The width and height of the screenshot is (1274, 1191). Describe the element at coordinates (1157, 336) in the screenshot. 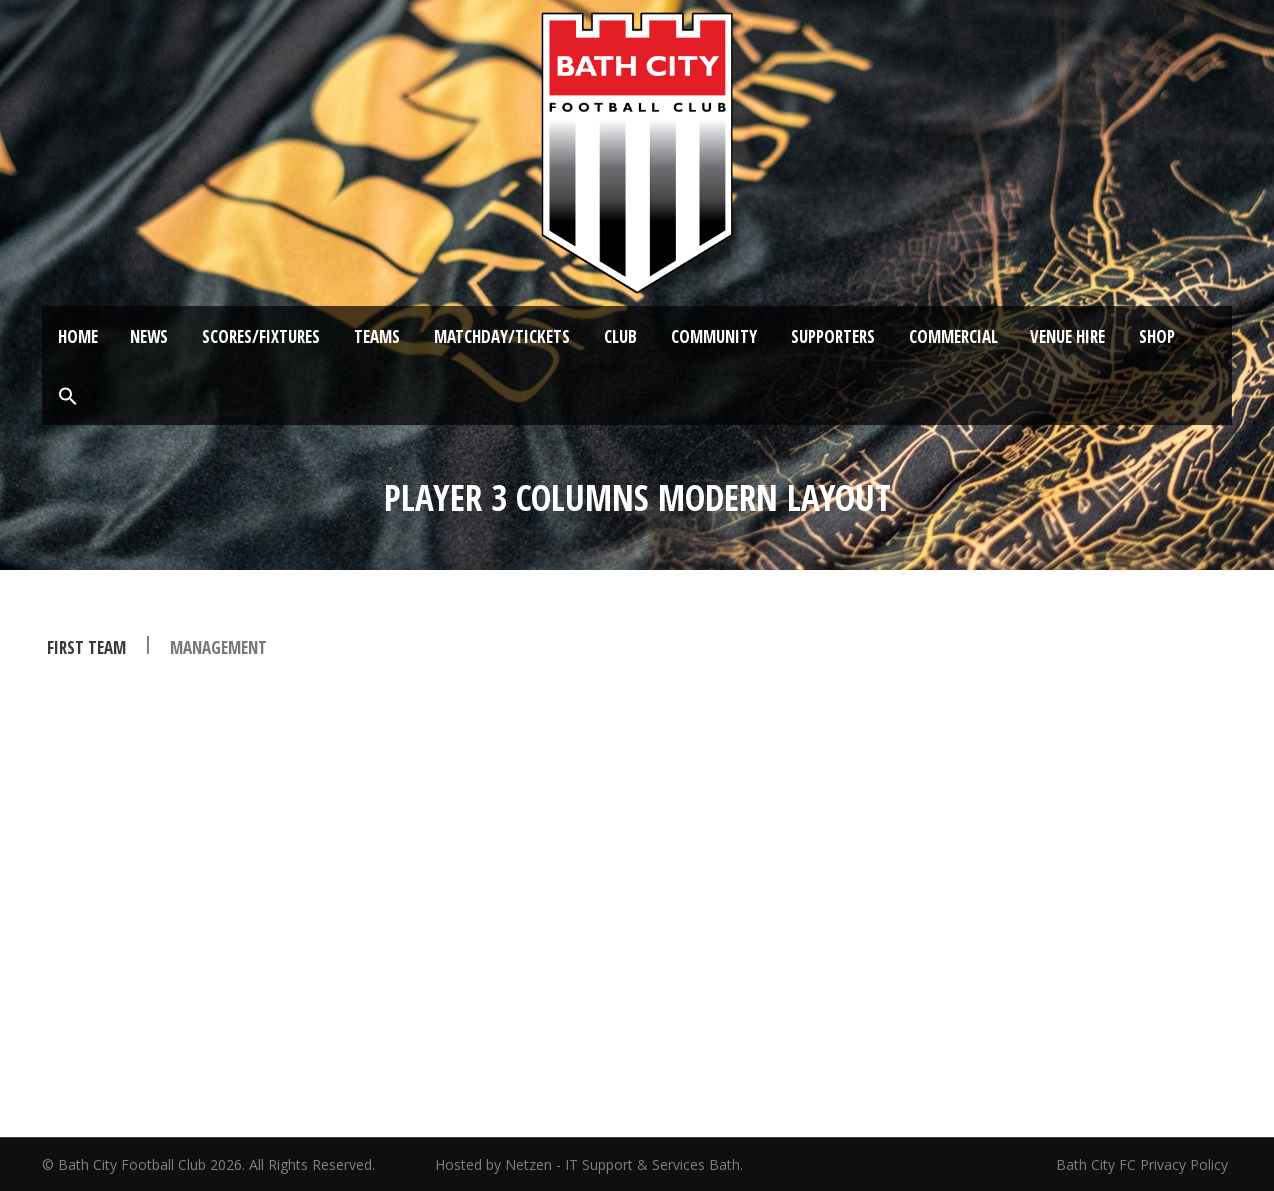

I see `Shop` at that location.